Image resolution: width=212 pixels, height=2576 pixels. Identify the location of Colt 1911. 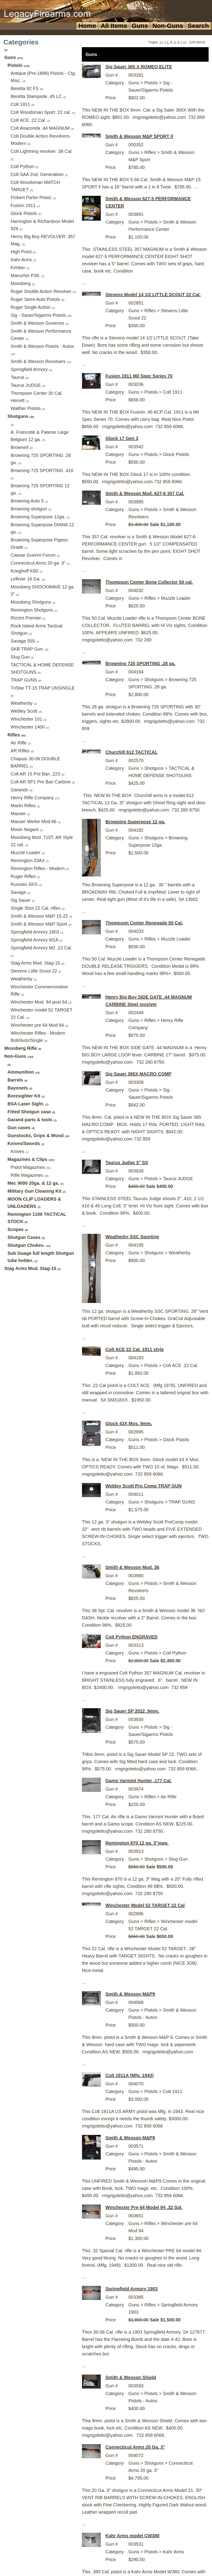
(22, 104).